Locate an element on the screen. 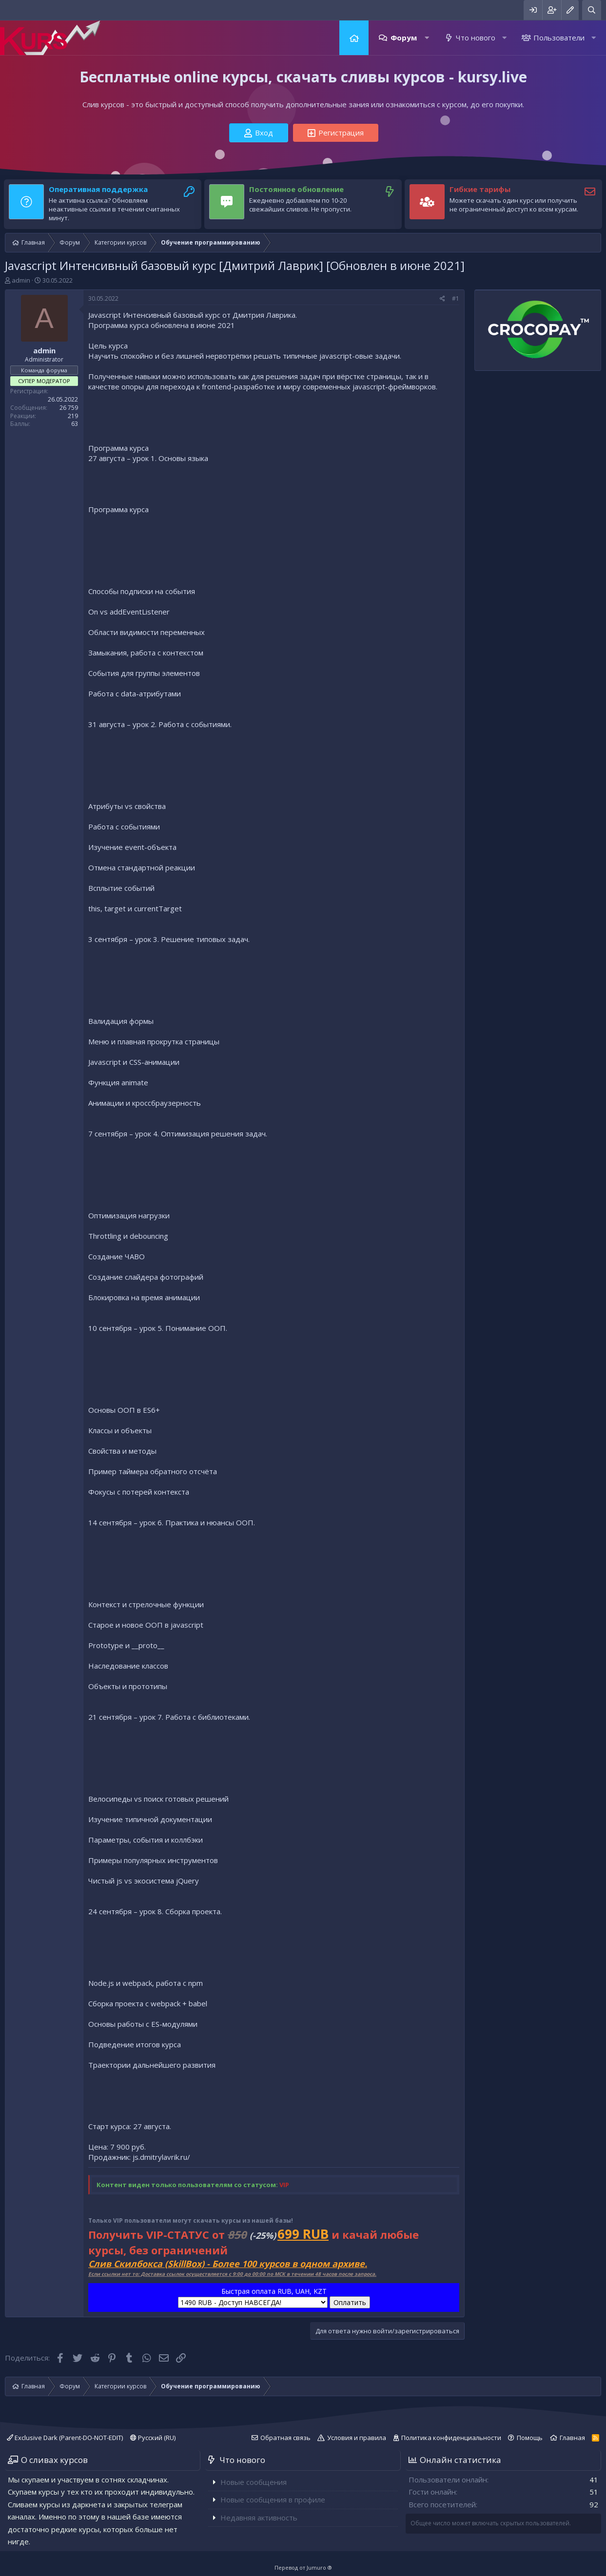 The image size is (606, 2576). [button] is located at coordinates (426, 37).